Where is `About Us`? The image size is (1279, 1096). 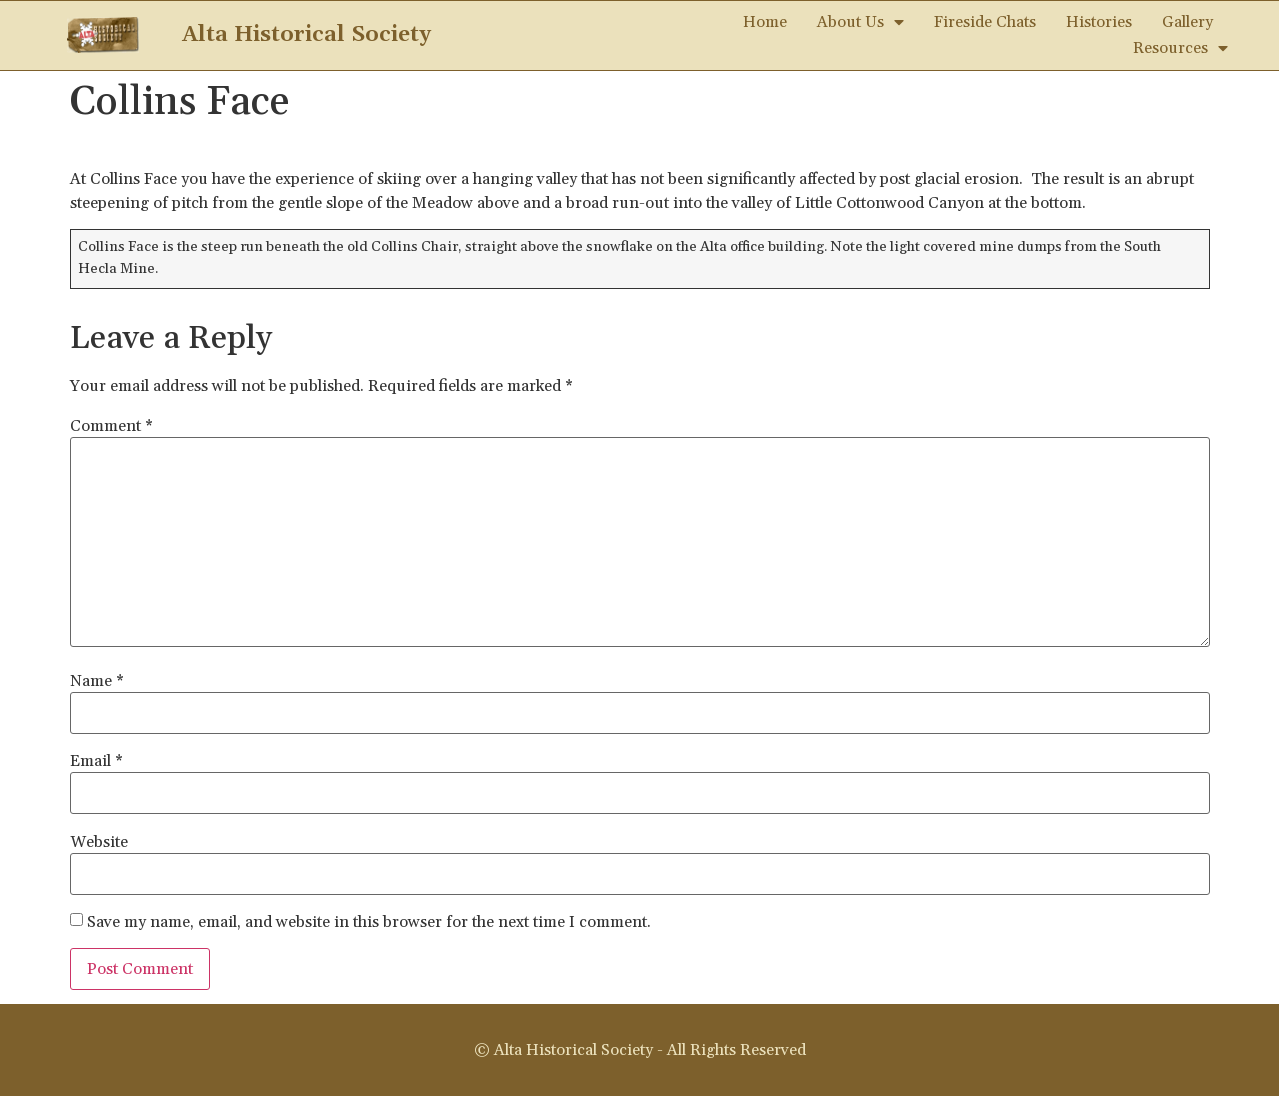 About Us is located at coordinates (860, 22).